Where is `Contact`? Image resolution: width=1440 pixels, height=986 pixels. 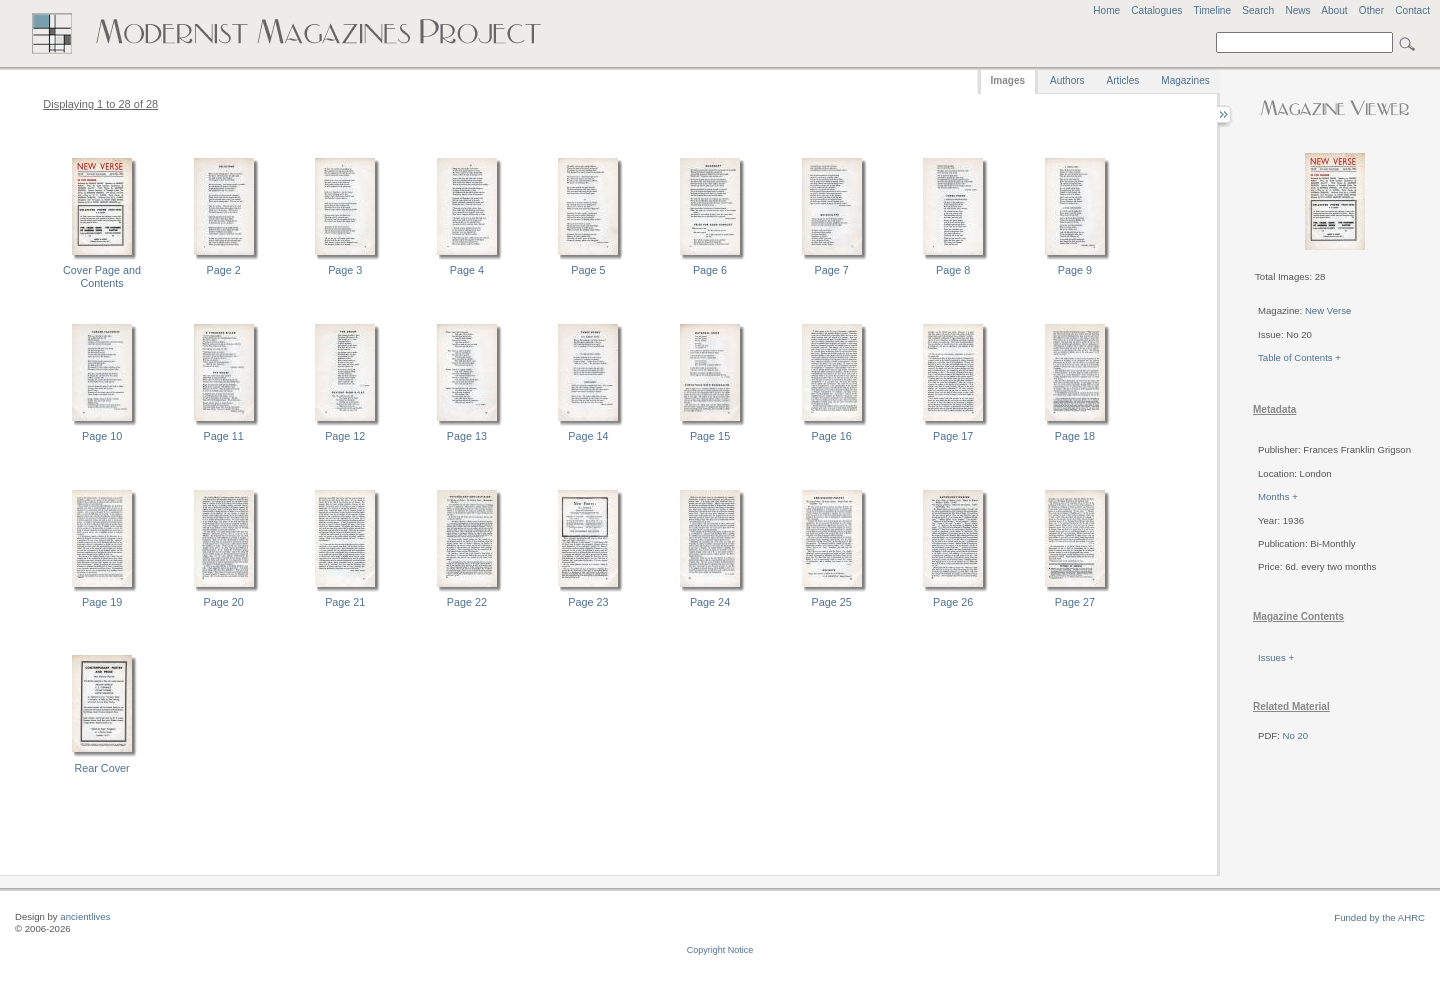
Contact is located at coordinates (1412, 10).